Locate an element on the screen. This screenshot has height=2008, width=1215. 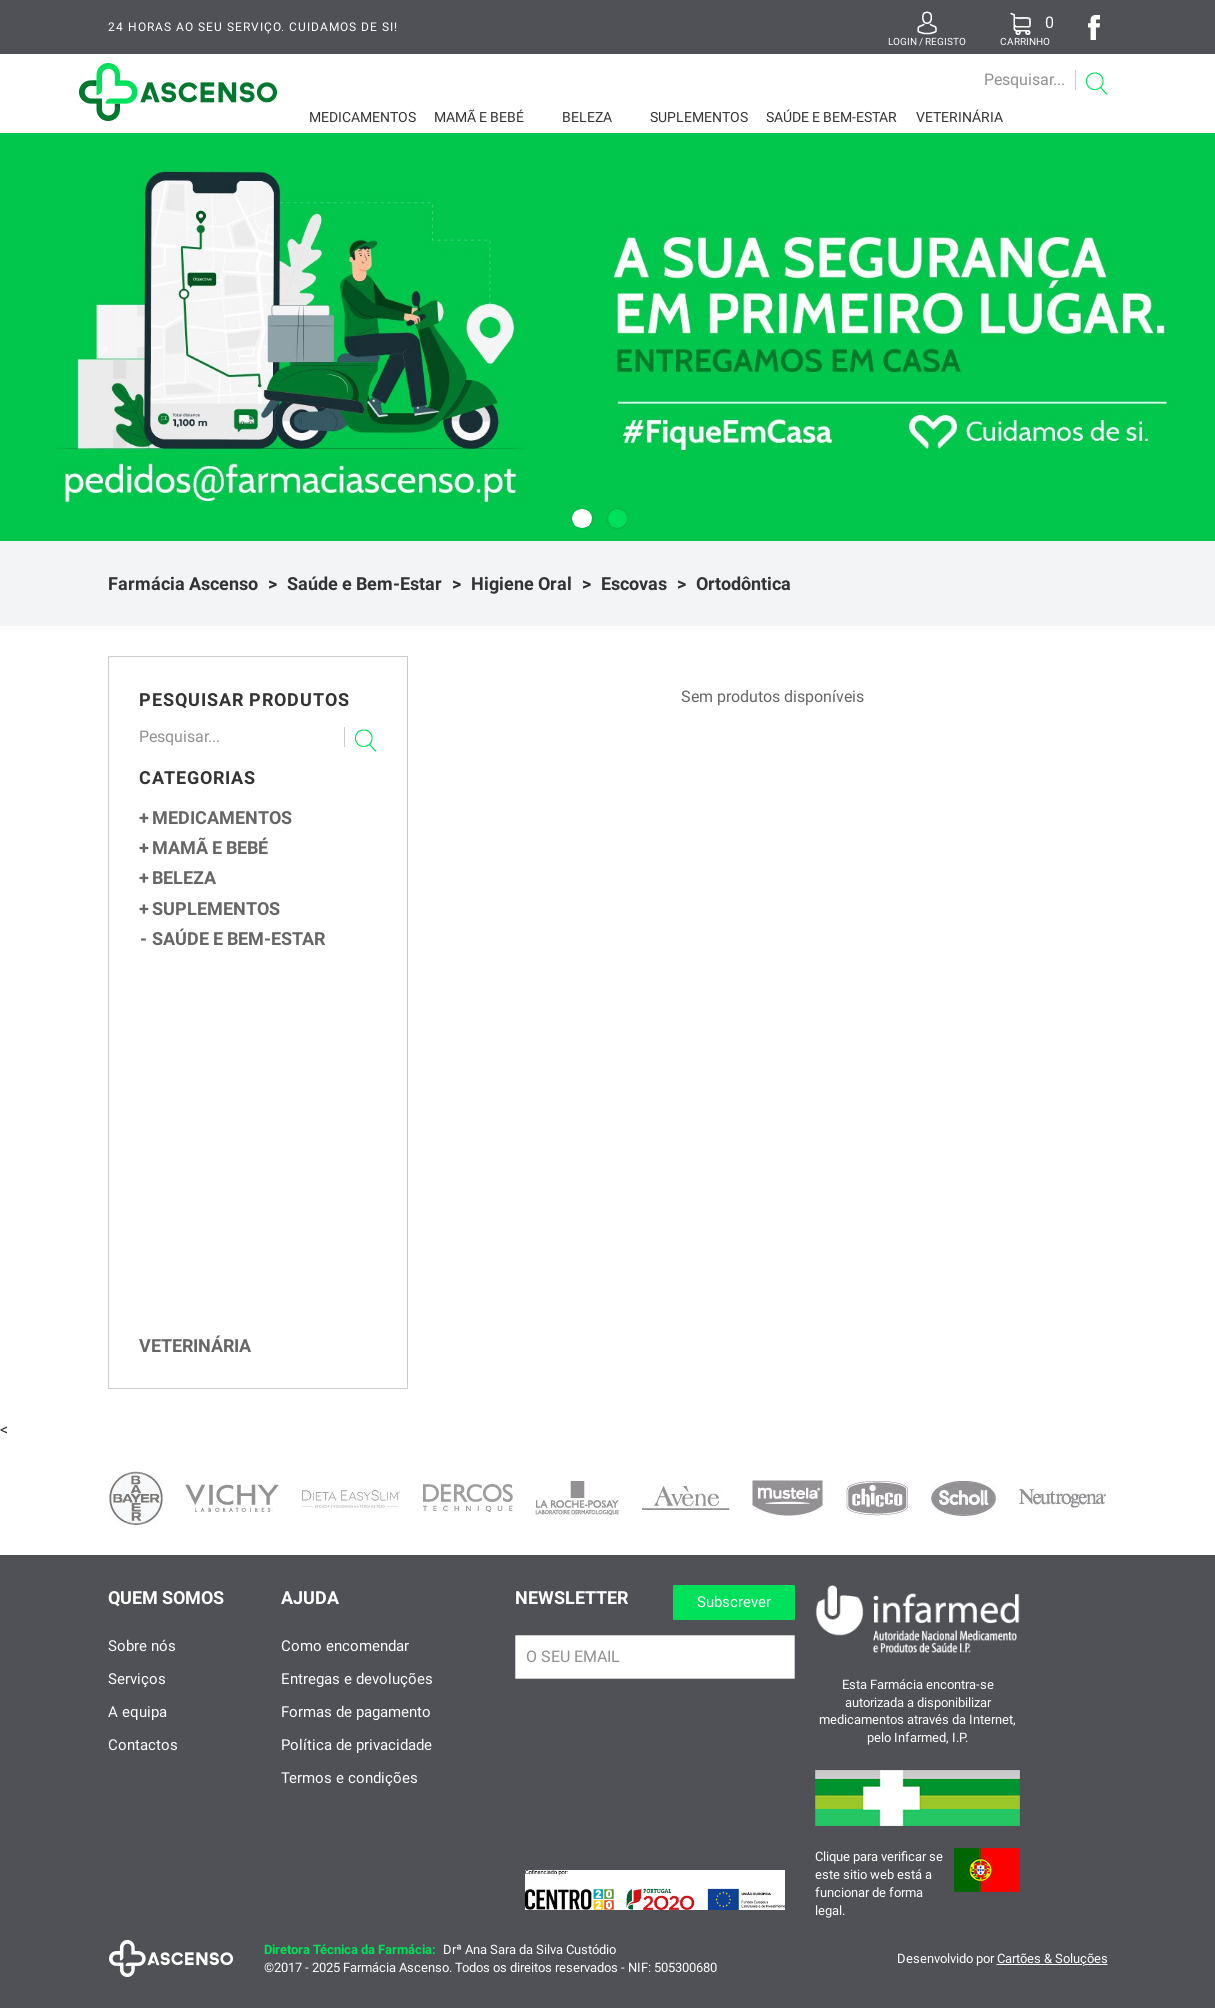
A equipa is located at coordinates (137, 1732).